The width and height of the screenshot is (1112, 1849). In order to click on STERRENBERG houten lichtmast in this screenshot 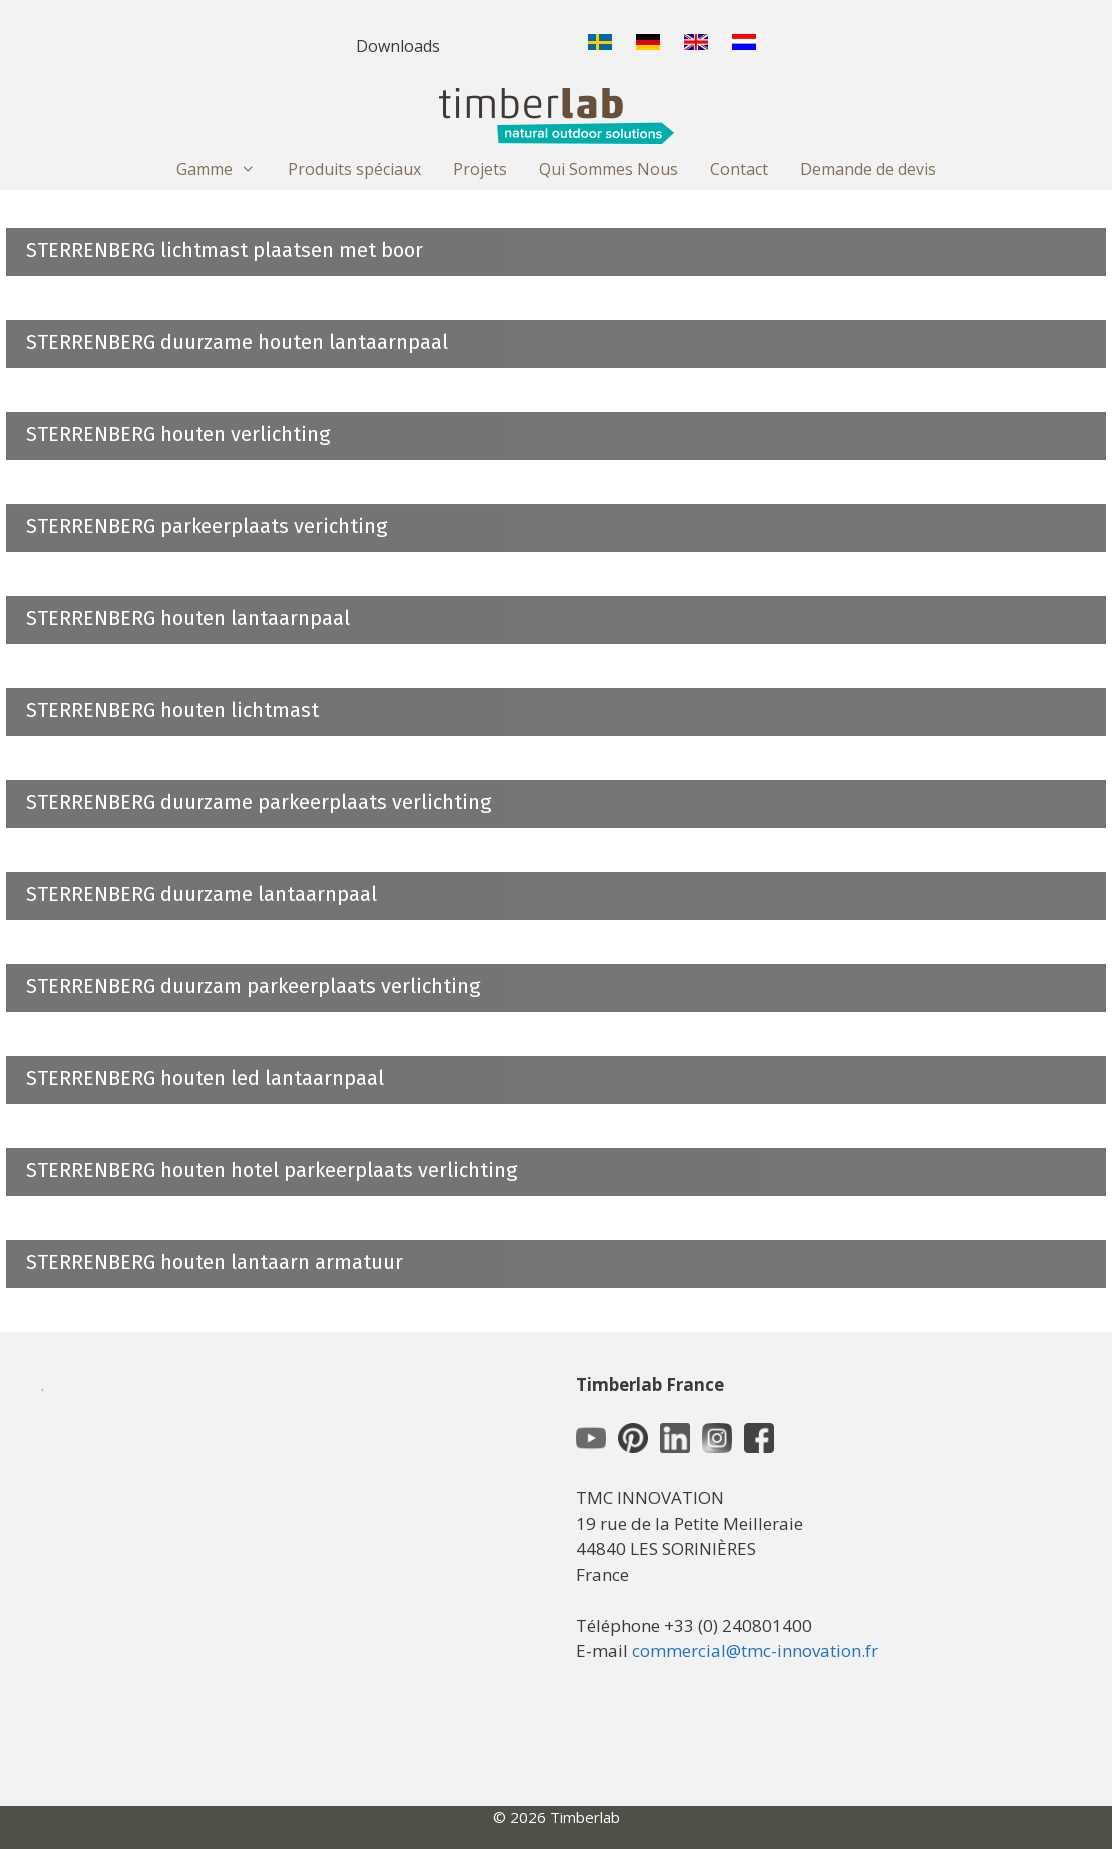, I will do `click(172, 710)`.